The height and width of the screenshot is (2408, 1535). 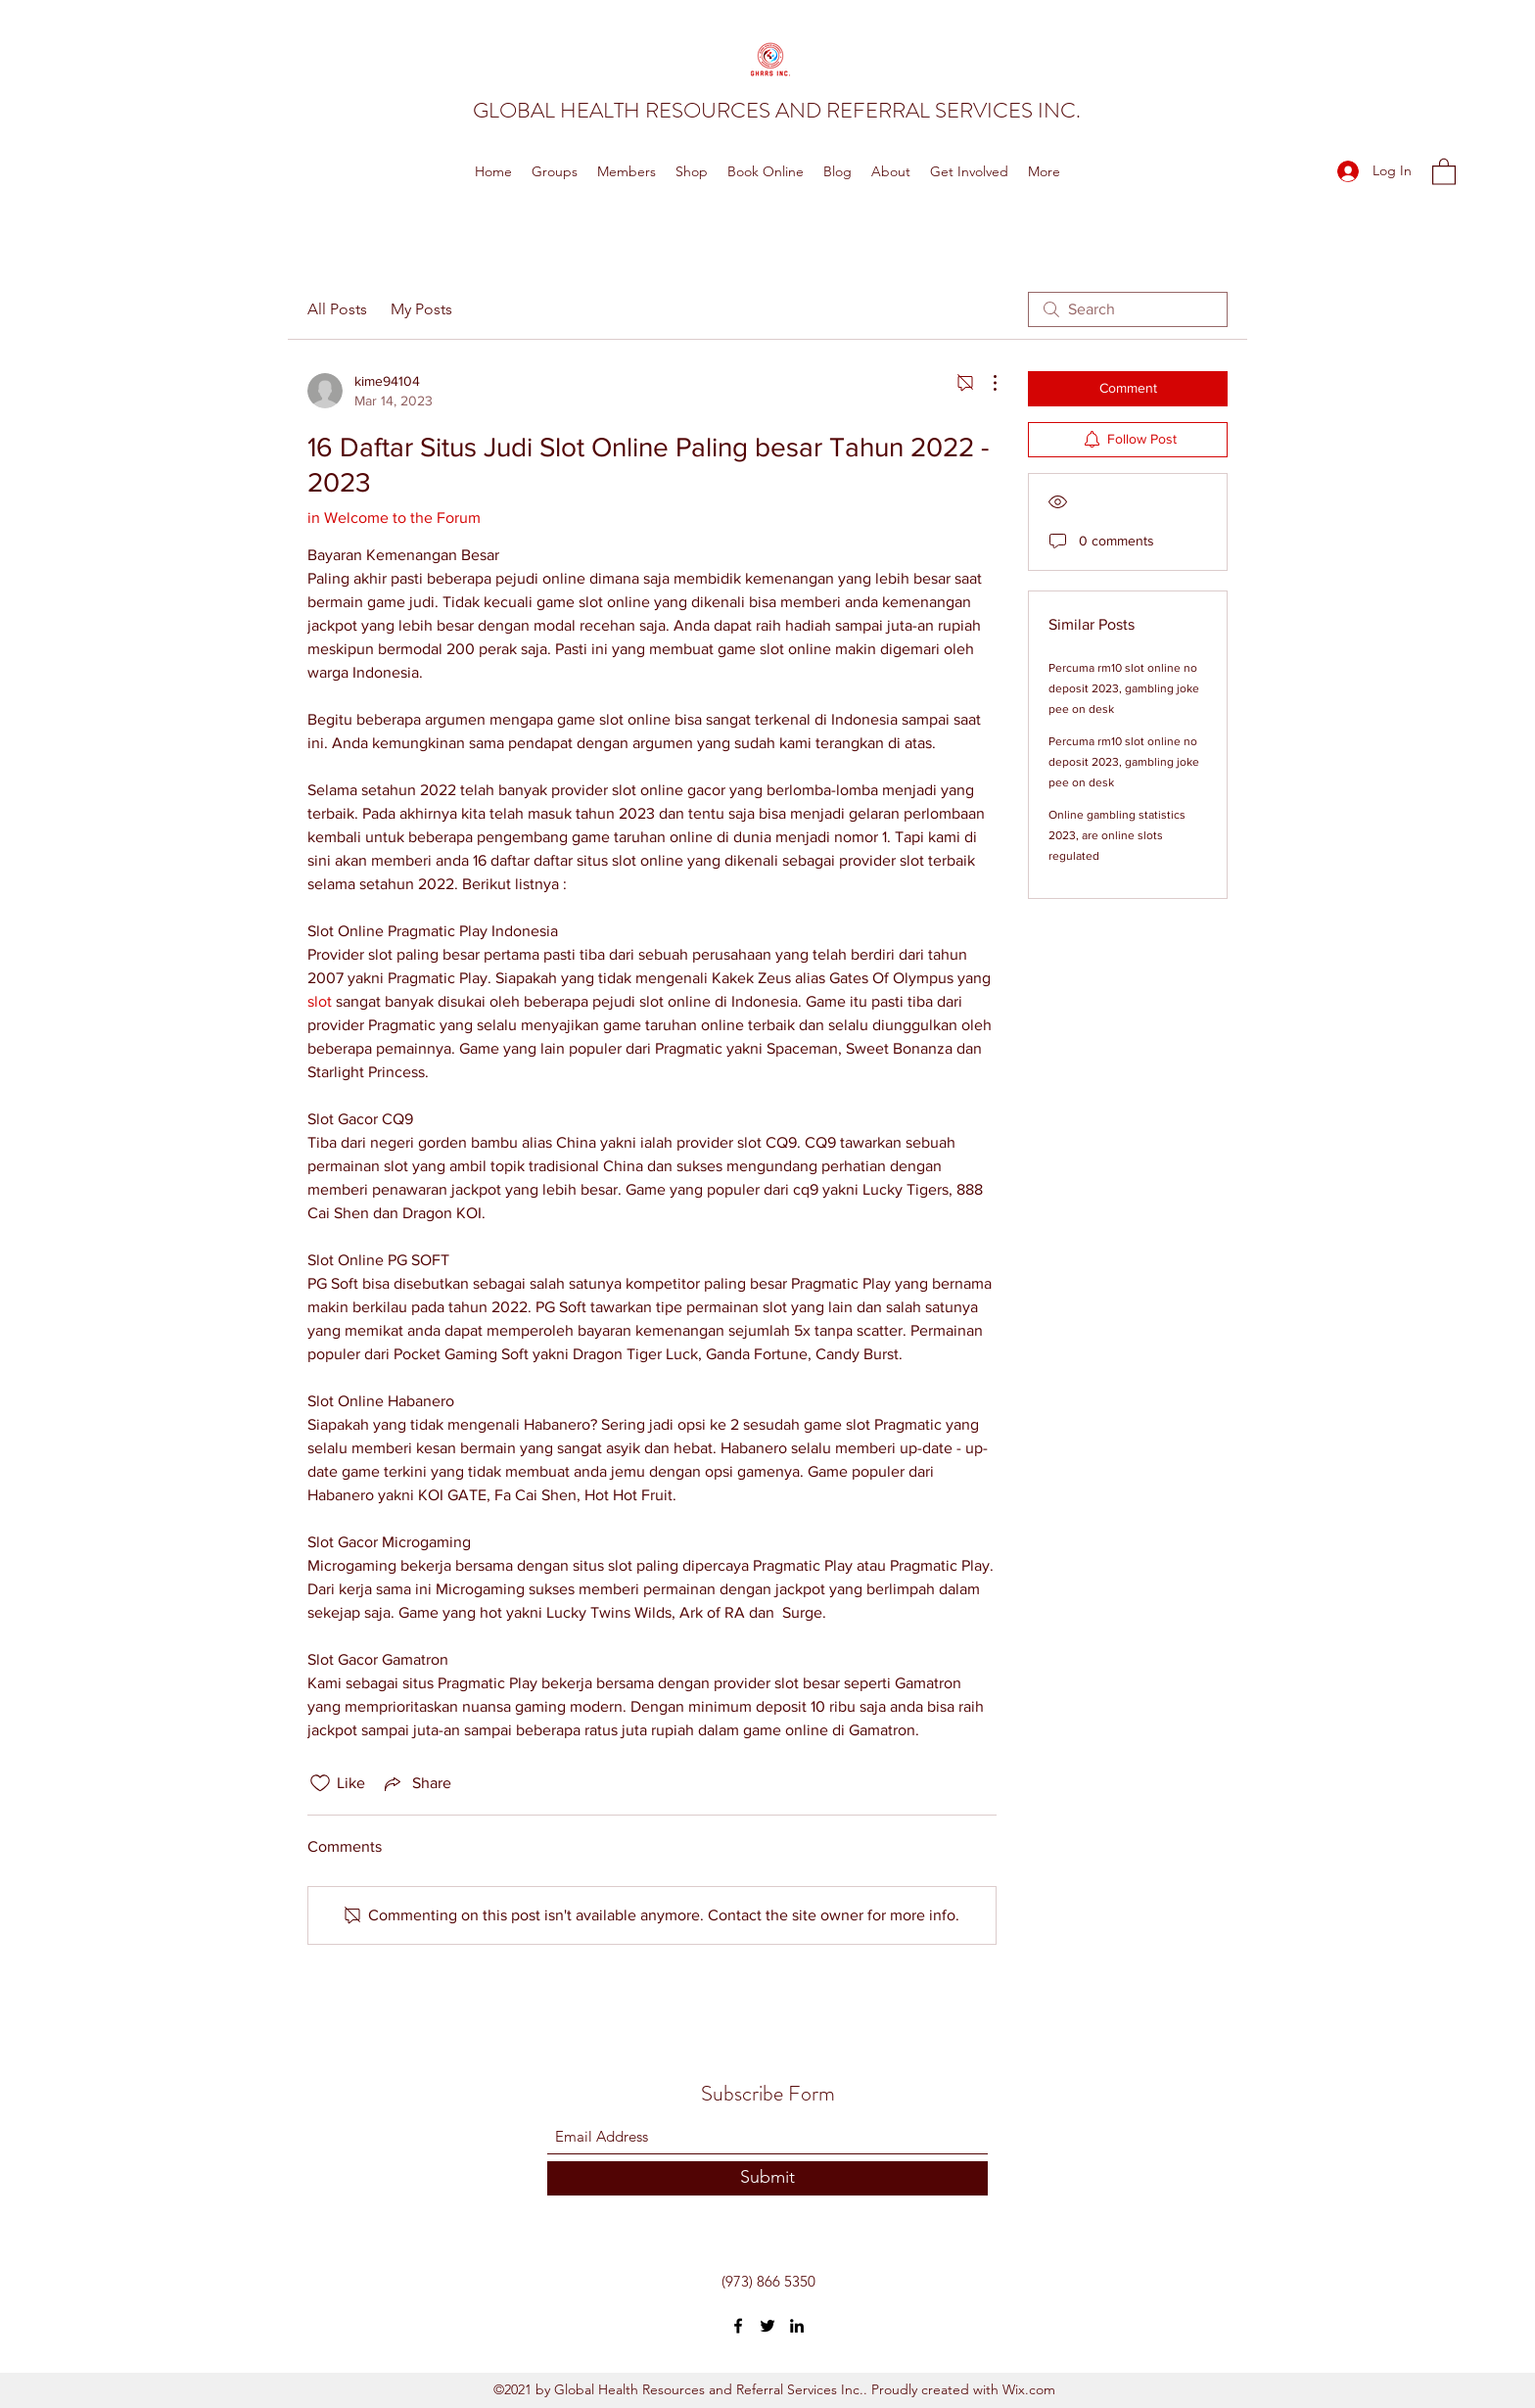 What do you see at coordinates (767, 2326) in the screenshot?
I see `[Twitter]` at bounding box center [767, 2326].